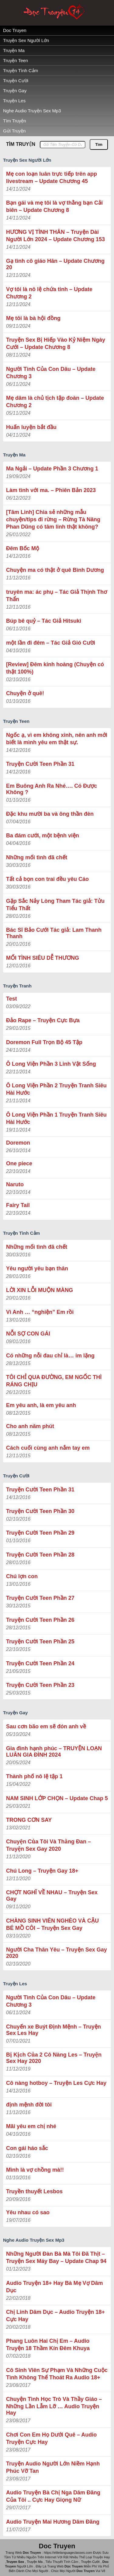 This screenshot has width=114, height=2576. What do you see at coordinates (52, 2522) in the screenshot?
I see `Audio Truyện Mai Hương Dâm Đãng` at bounding box center [52, 2522].